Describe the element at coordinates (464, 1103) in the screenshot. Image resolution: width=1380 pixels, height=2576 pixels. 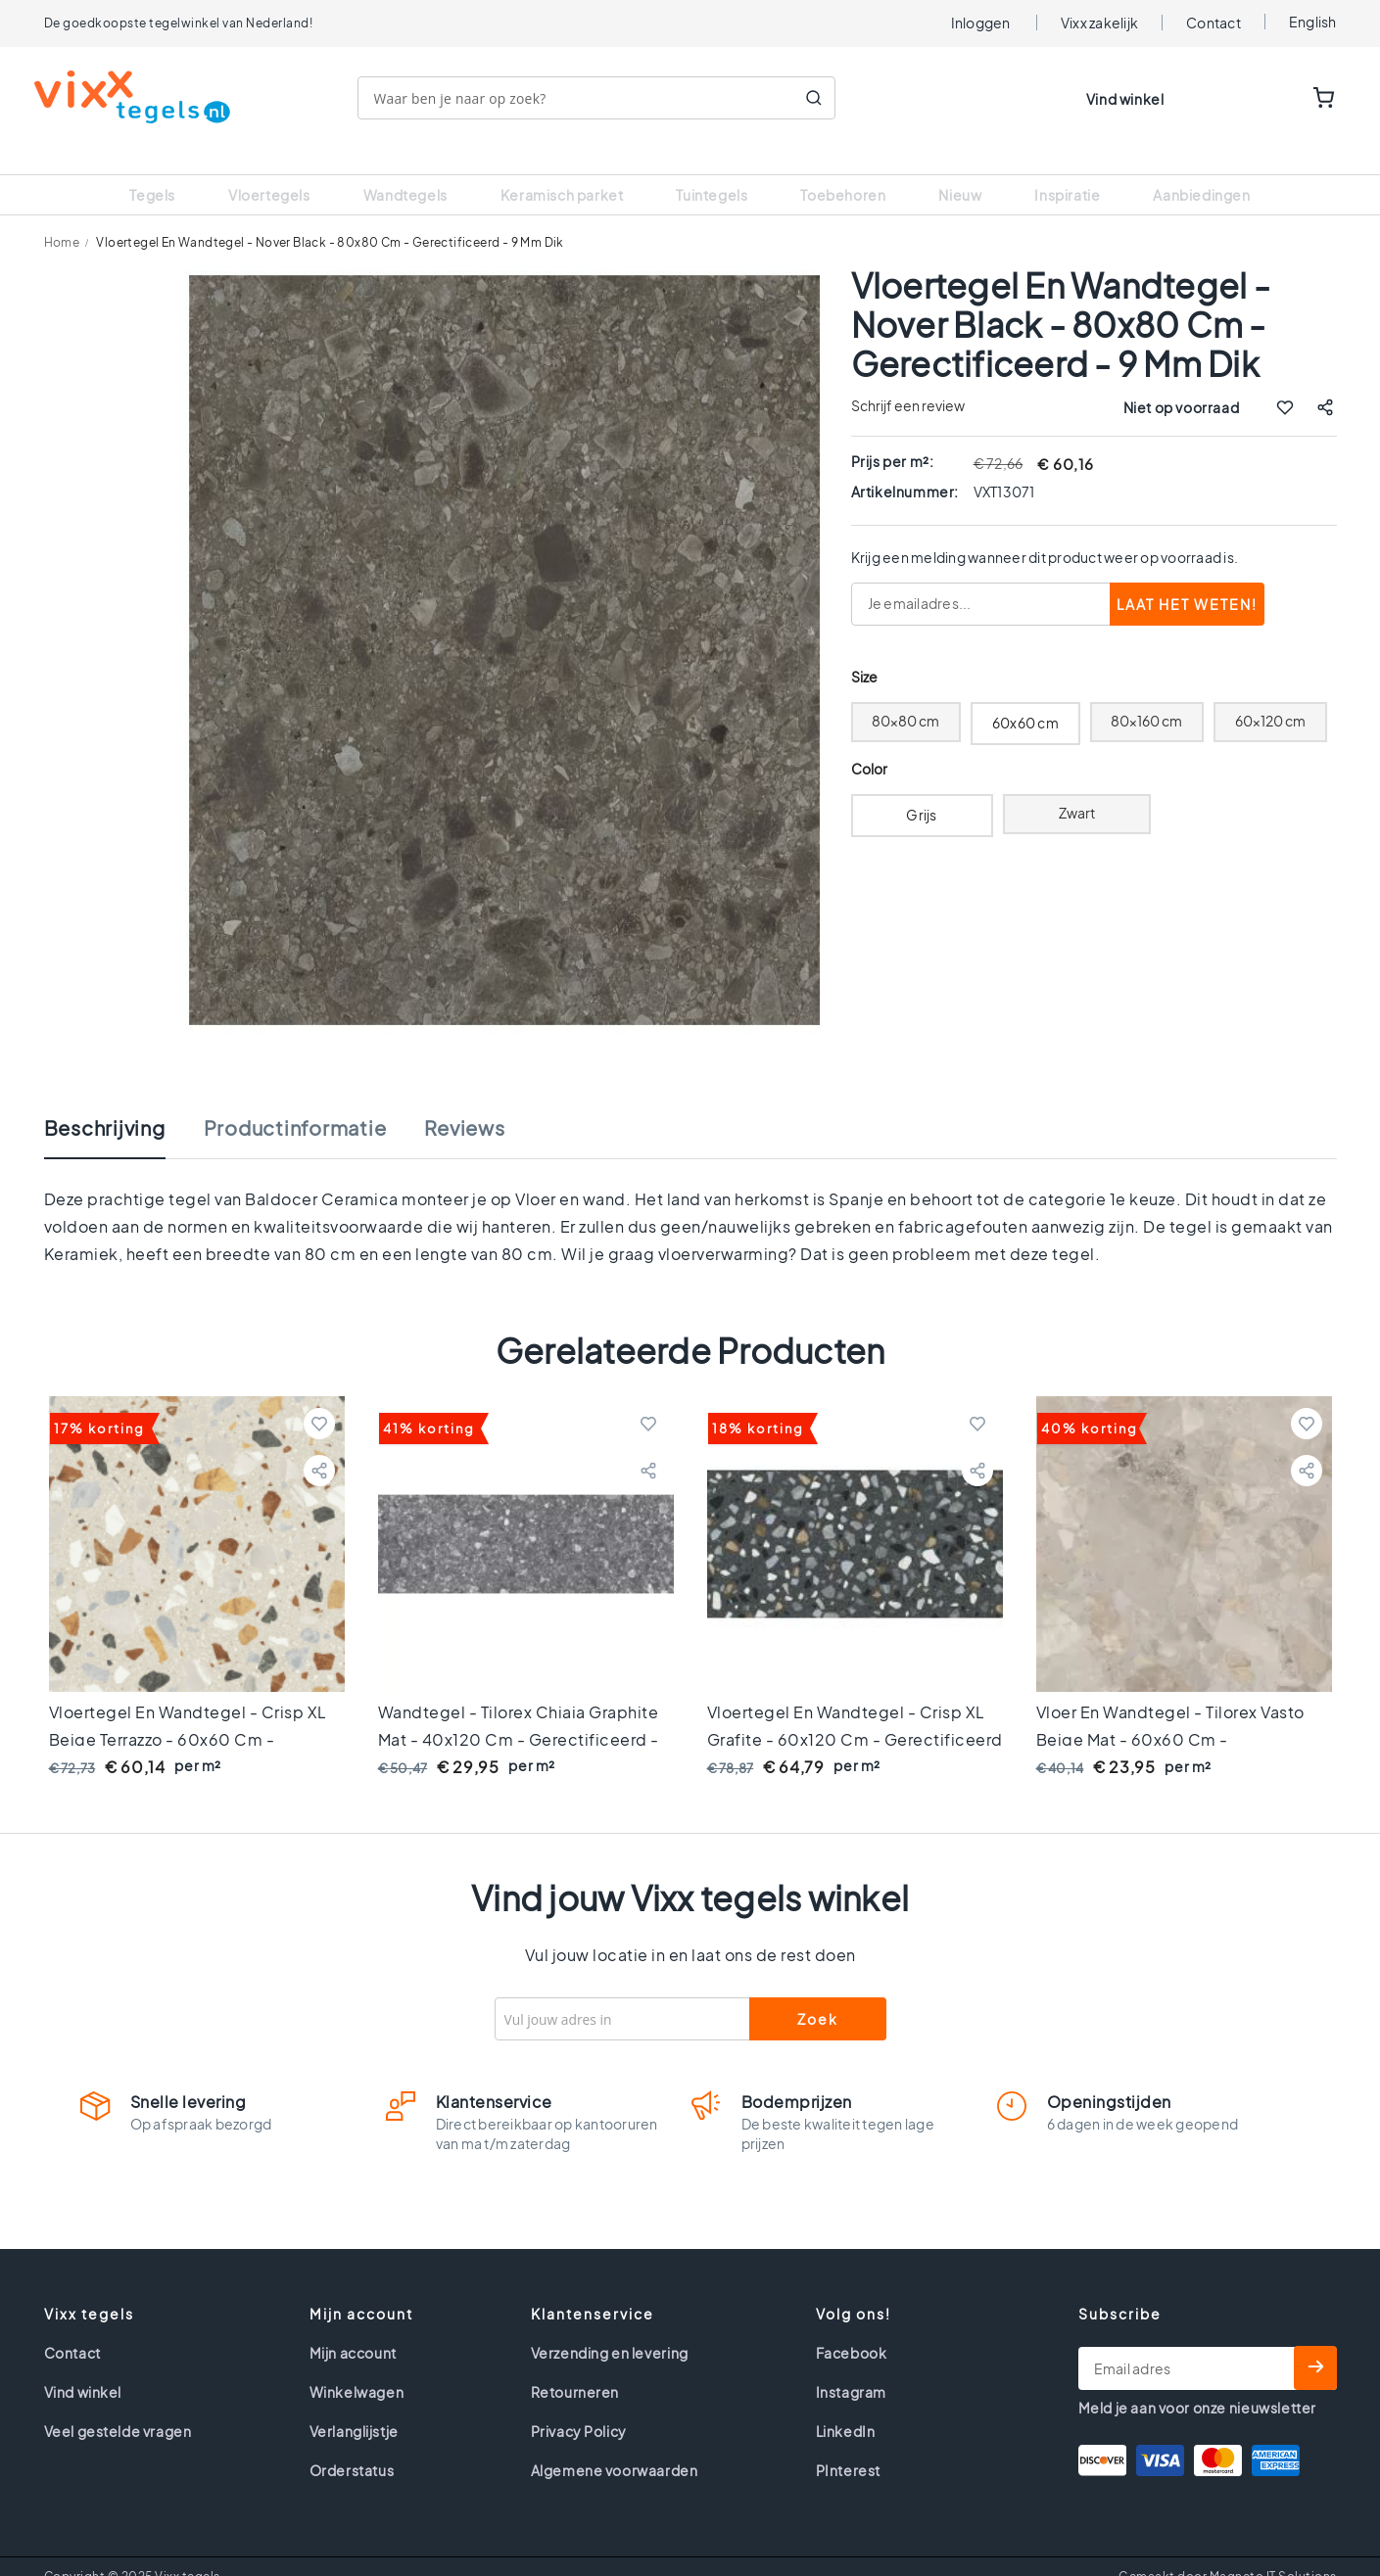
I see `Reviews` at that location.